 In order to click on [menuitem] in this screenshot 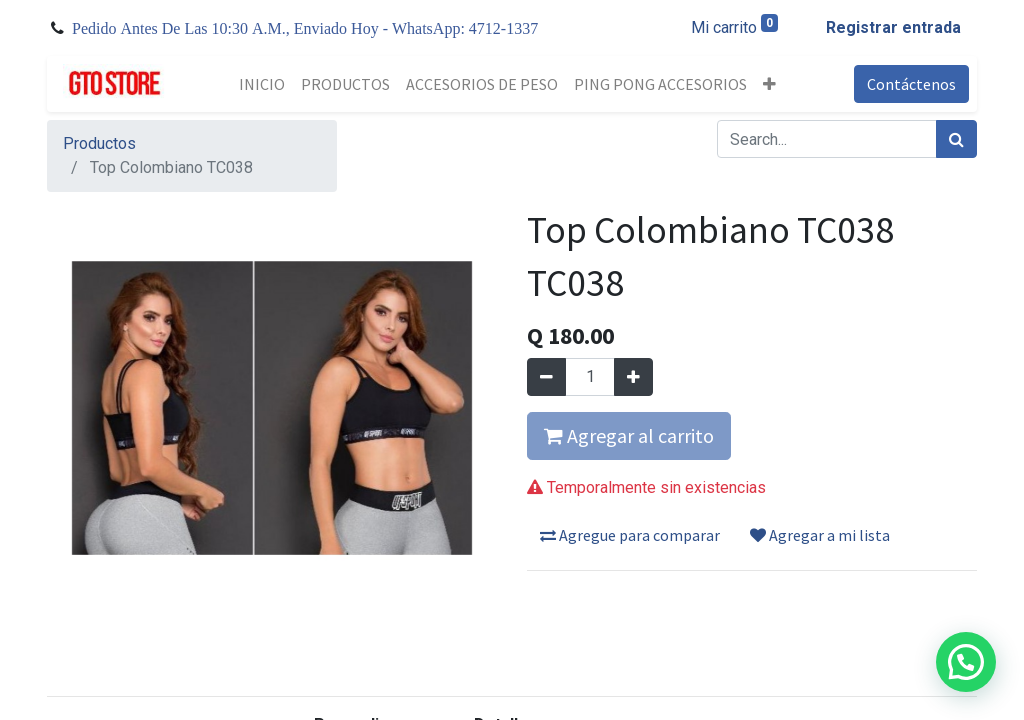, I will do `click(262, 84)`.